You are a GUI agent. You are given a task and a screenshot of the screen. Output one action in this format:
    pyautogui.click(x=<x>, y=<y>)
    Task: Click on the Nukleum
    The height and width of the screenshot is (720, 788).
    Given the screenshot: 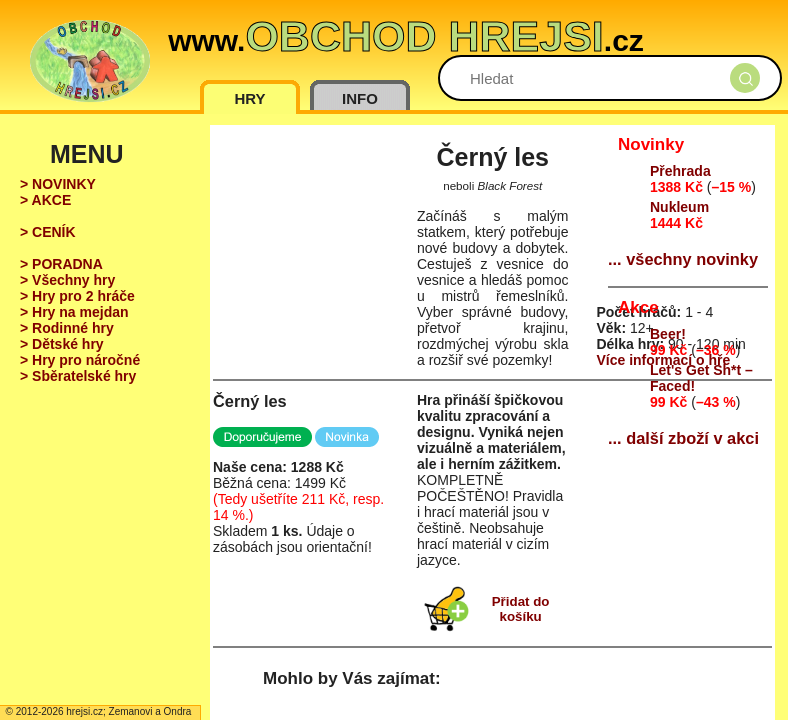 What is the action you would take?
    pyautogui.click(x=679, y=207)
    